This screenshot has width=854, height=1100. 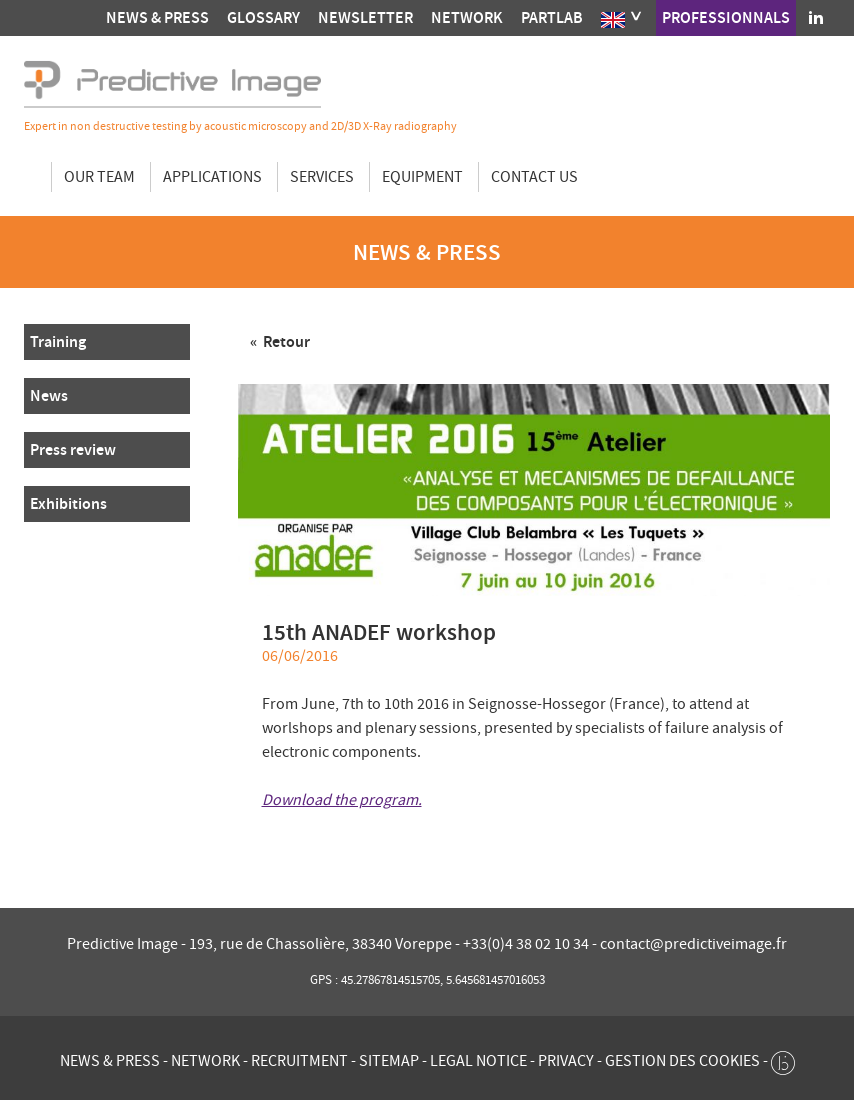 What do you see at coordinates (682, 1061) in the screenshot?
I see `Gestion des cookies` at bounding box center [682, 1061].